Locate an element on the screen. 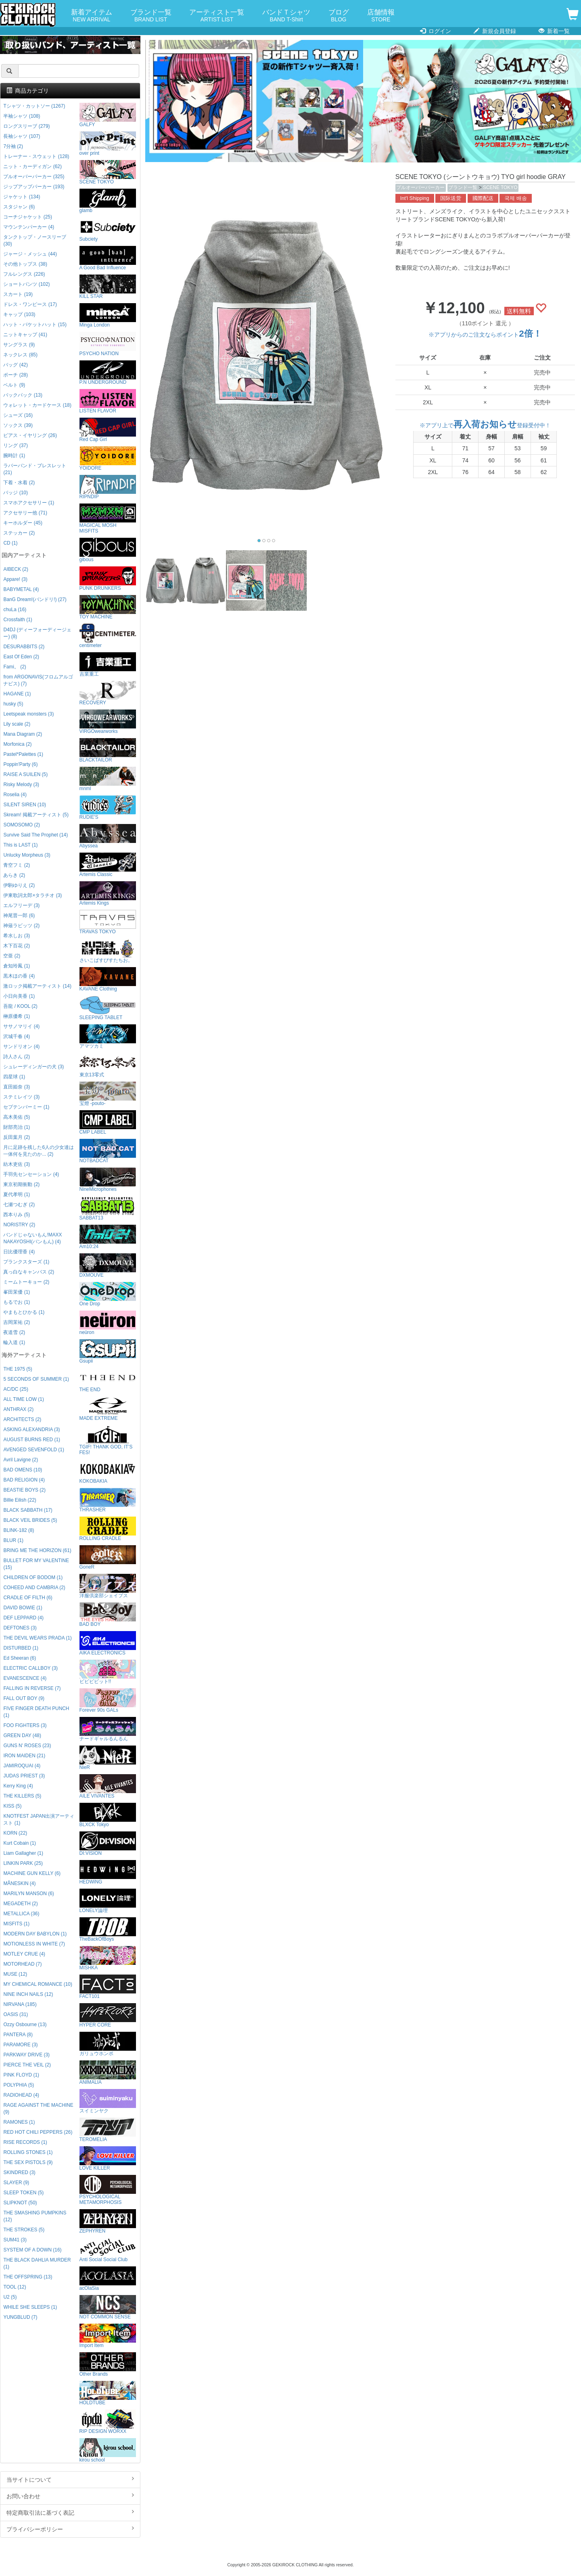 This screenshot has width=581, height=2576. PUNK DRUNKERS is located at coordinates (107, 578).